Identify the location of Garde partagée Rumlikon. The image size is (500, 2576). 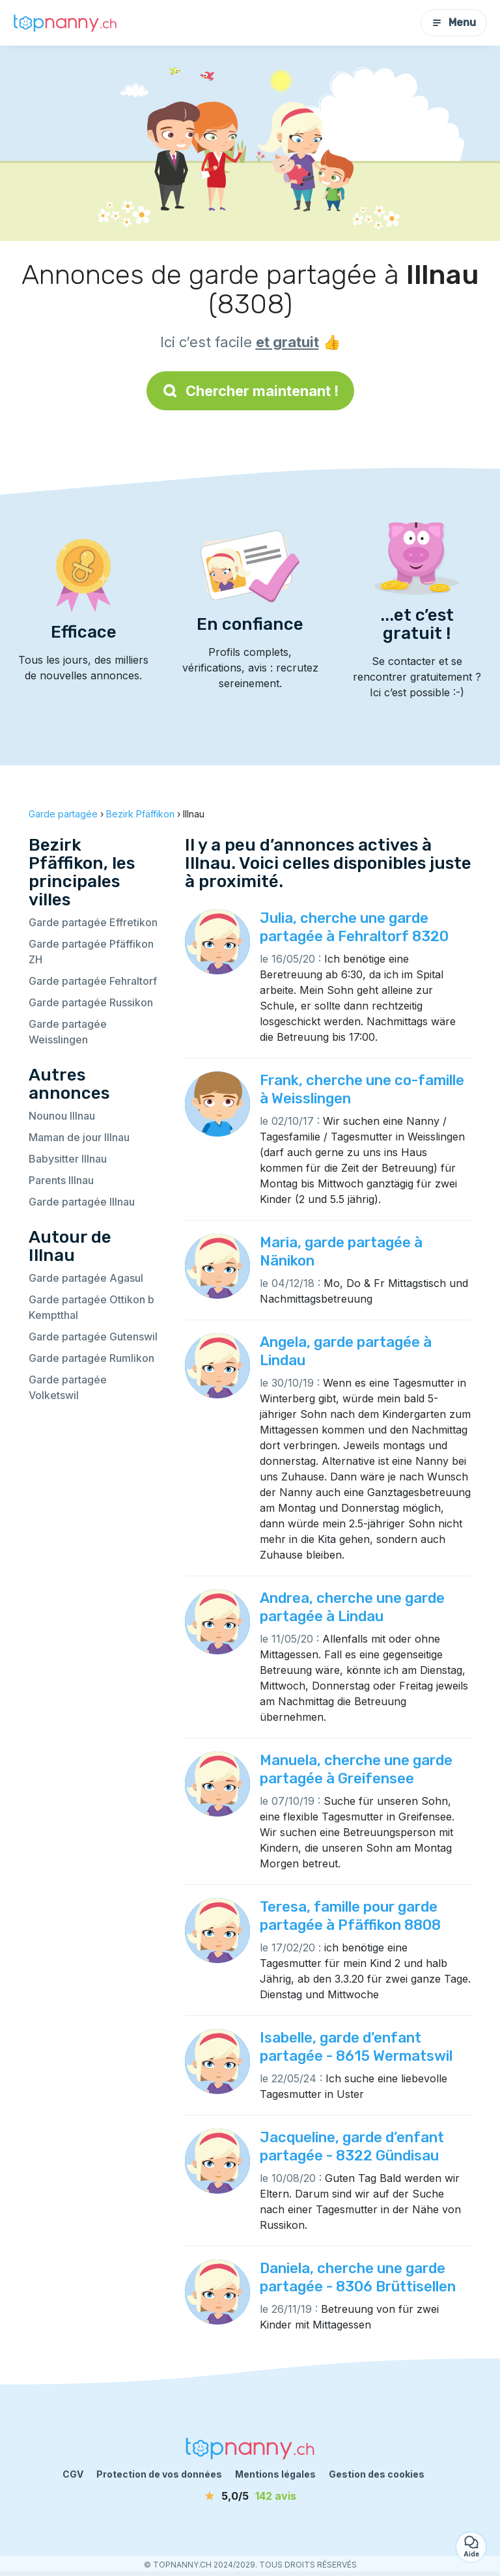
(91, 1358).